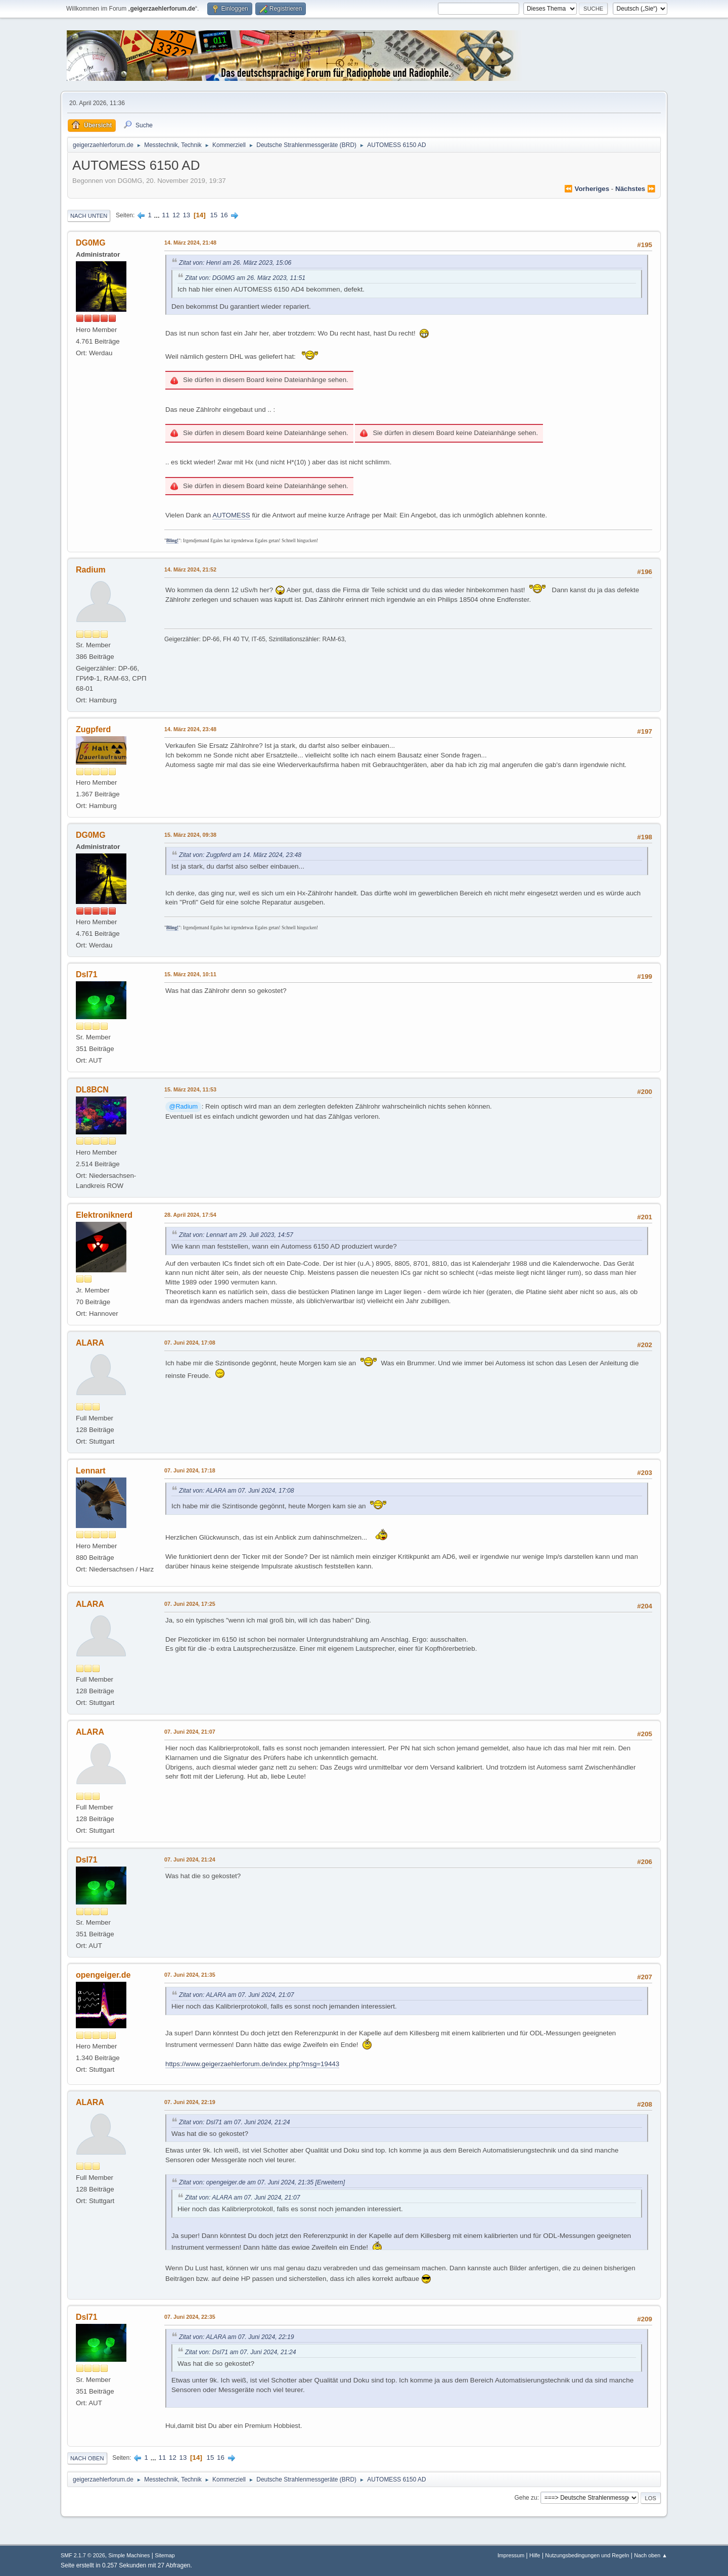 This screenshot has height=2576, width=728. What do you see at coordinates (165, 2555) in the screenshot?
I see `Sitemap` at bounding box center [165, 2555].